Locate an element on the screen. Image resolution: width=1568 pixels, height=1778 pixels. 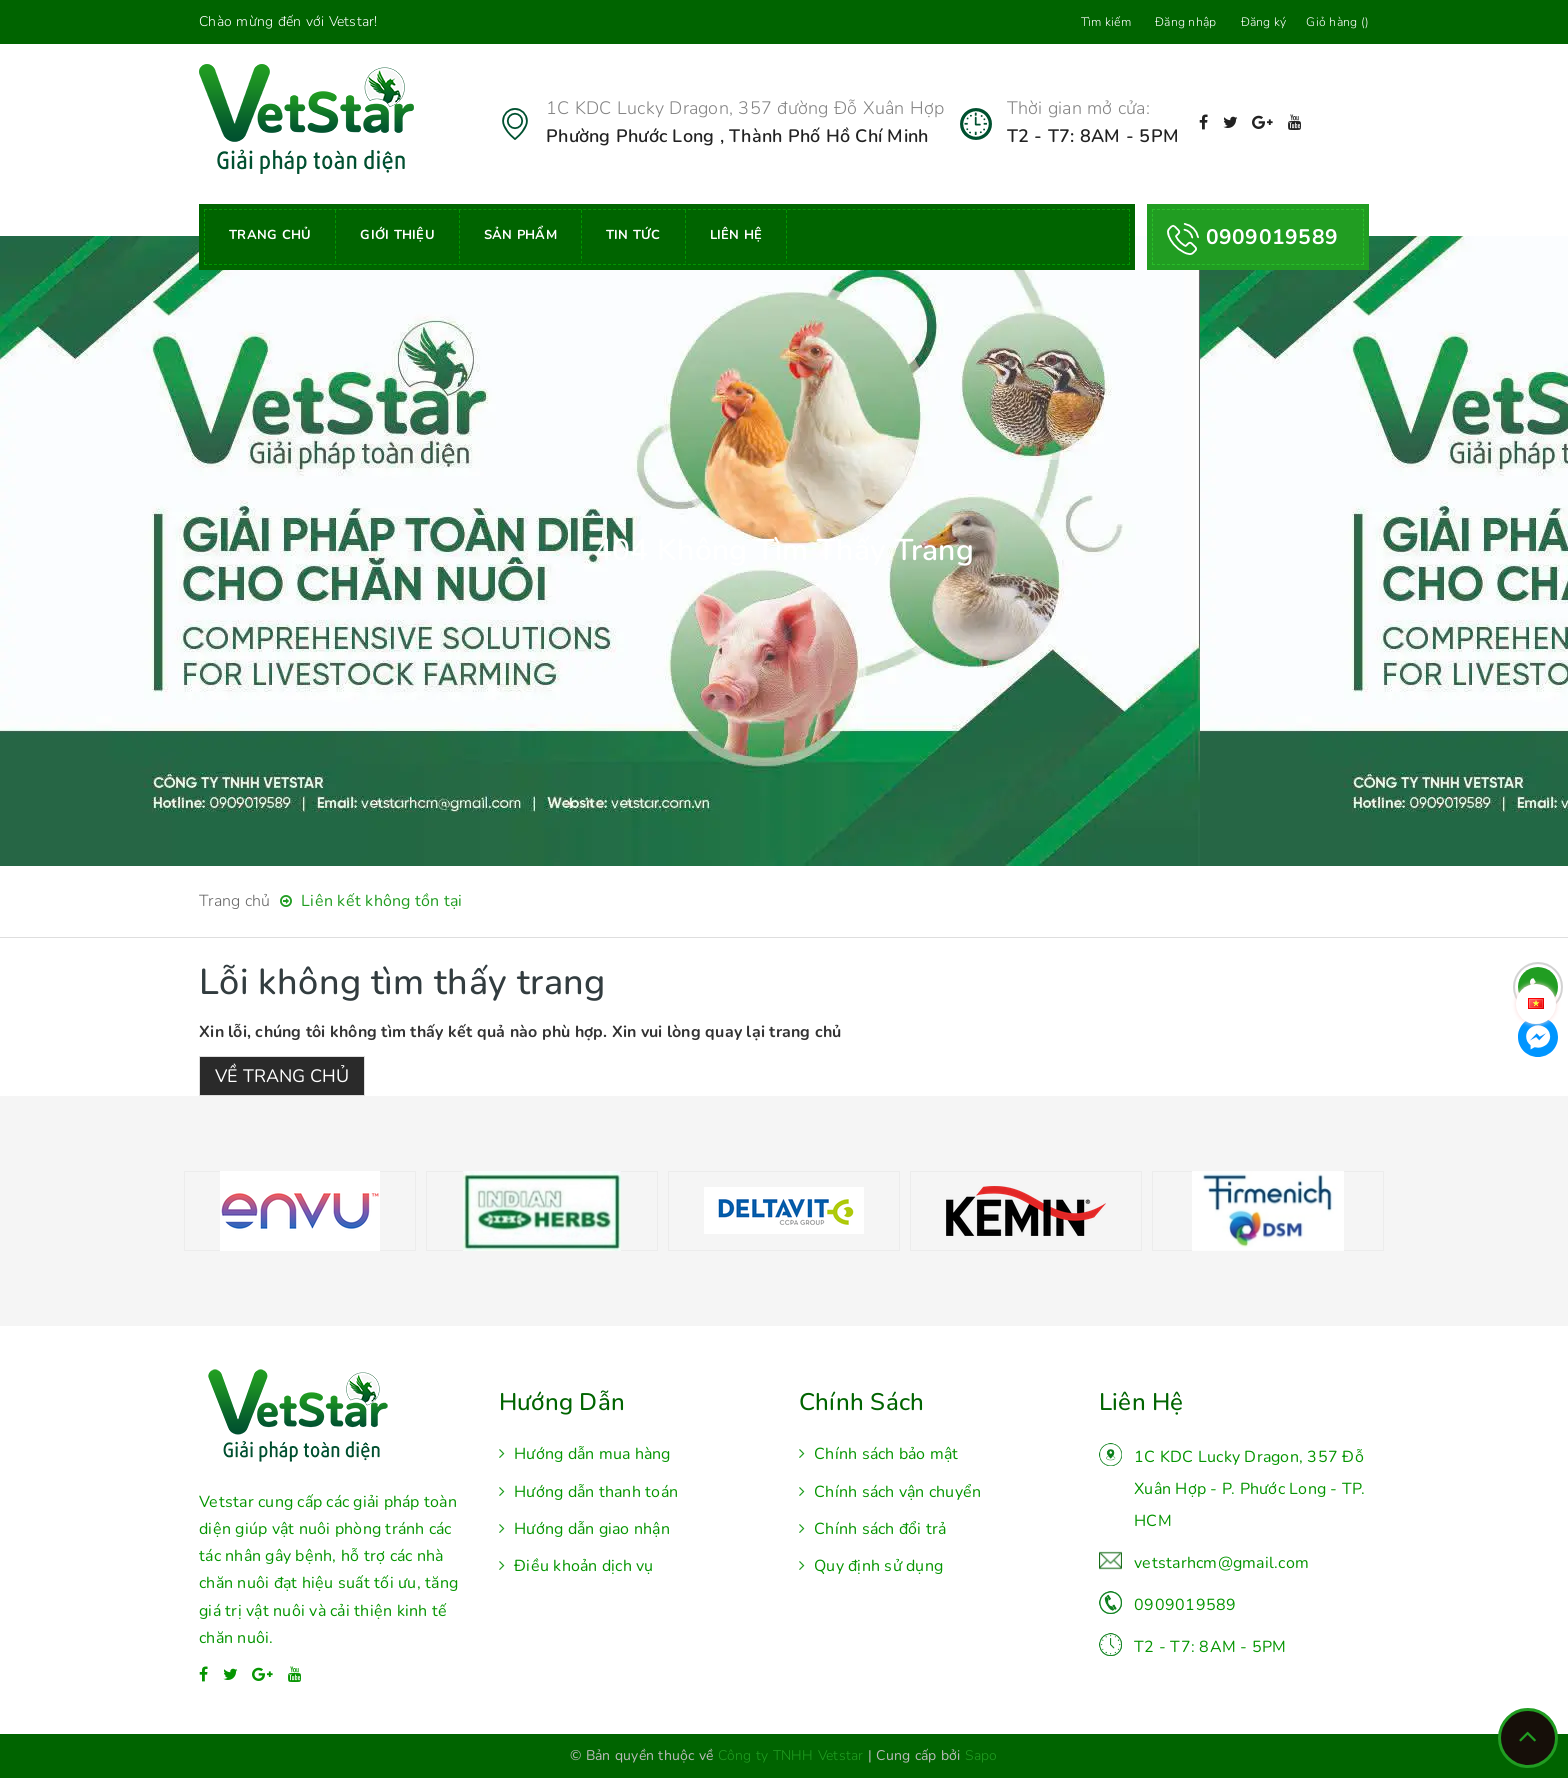
Liên hệ is located at coordinates (736, 235).